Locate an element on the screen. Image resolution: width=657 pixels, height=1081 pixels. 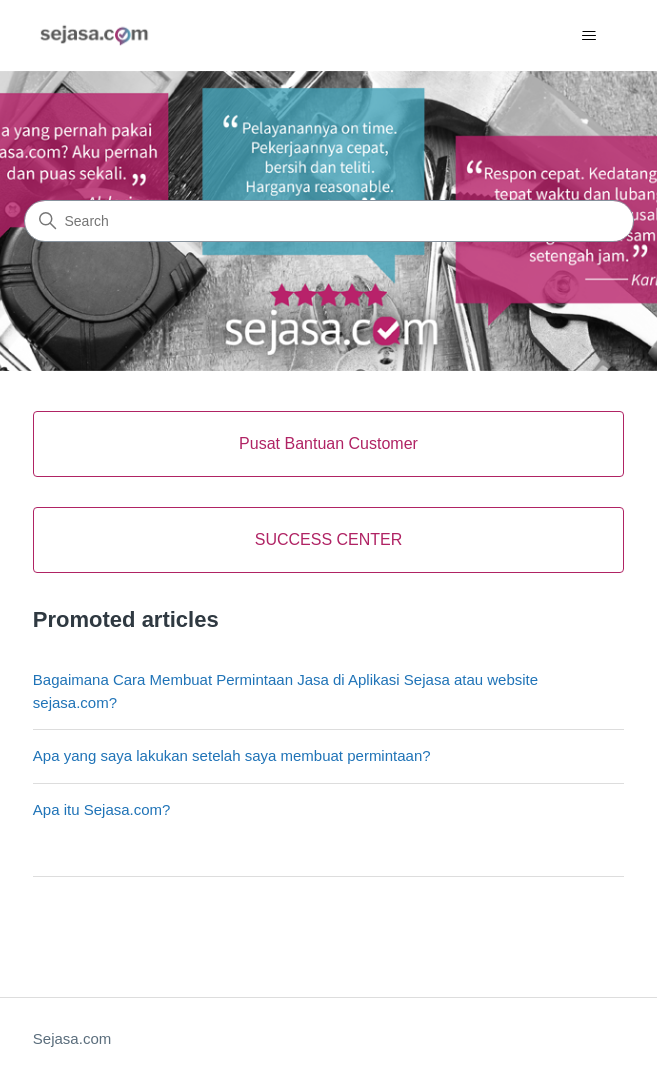
Bagaimana Cara Membuat Permintaan Jasa di Aplikasi Sejasa atau website sejasa.com? is located at coordinates (285, 691).